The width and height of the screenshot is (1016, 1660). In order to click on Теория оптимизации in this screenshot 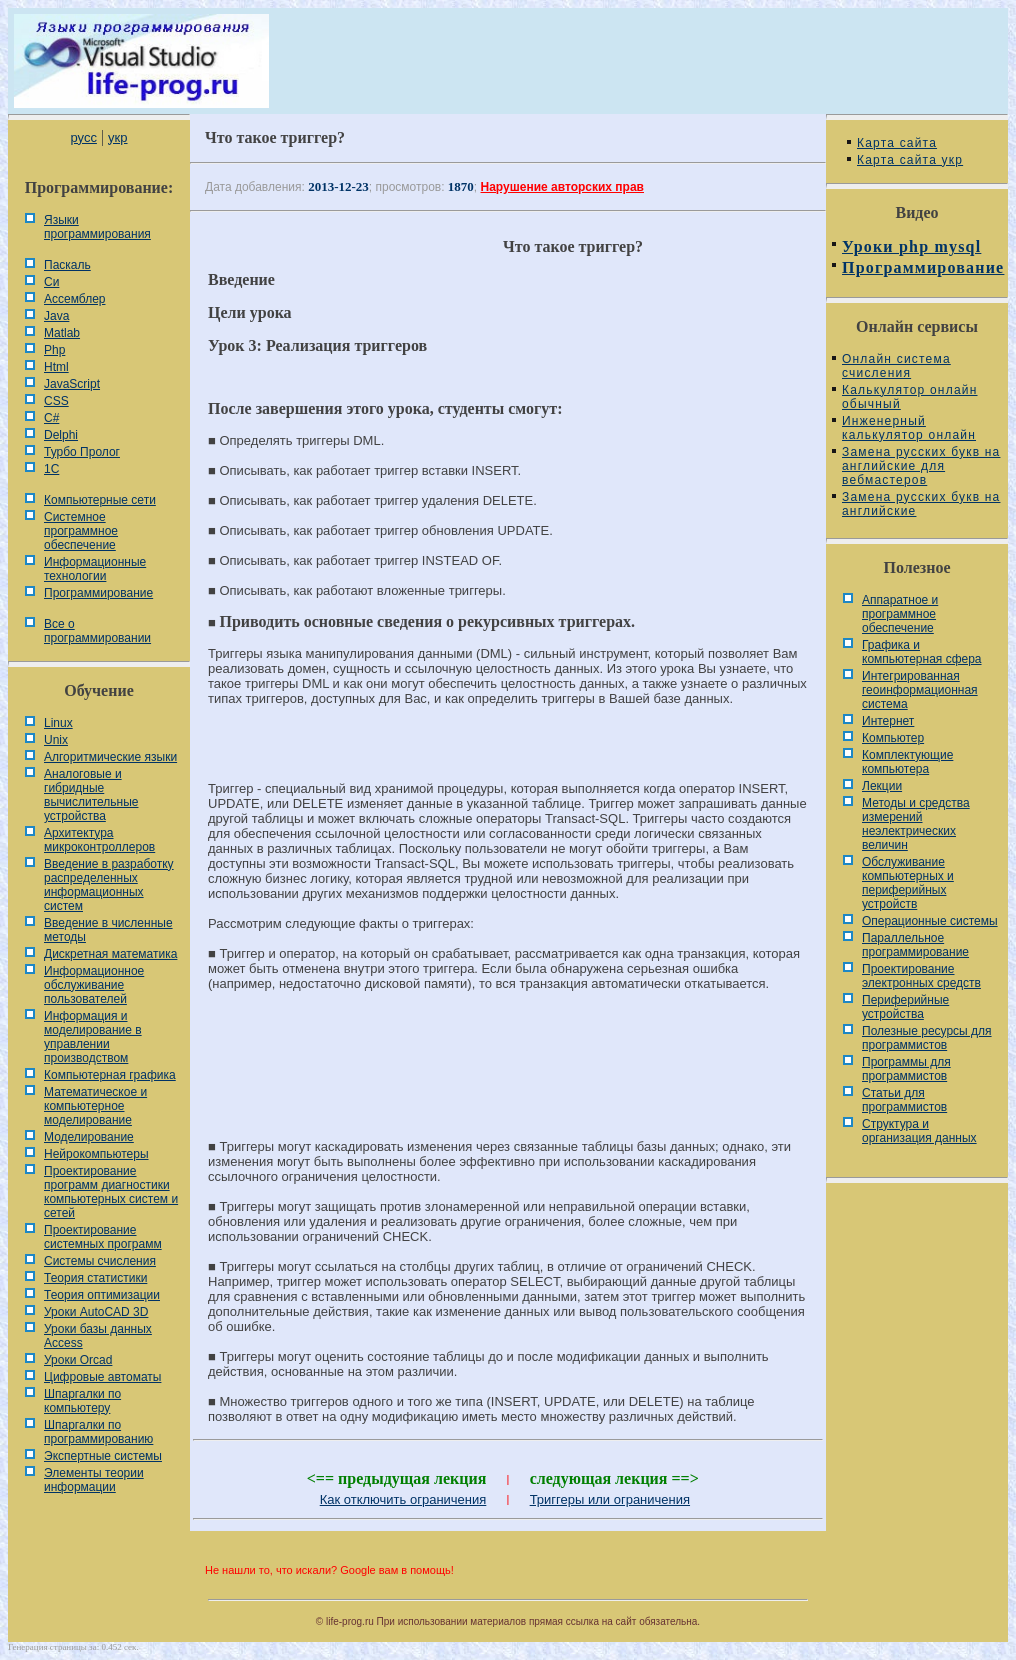, I will do `click(102, 1295)`.